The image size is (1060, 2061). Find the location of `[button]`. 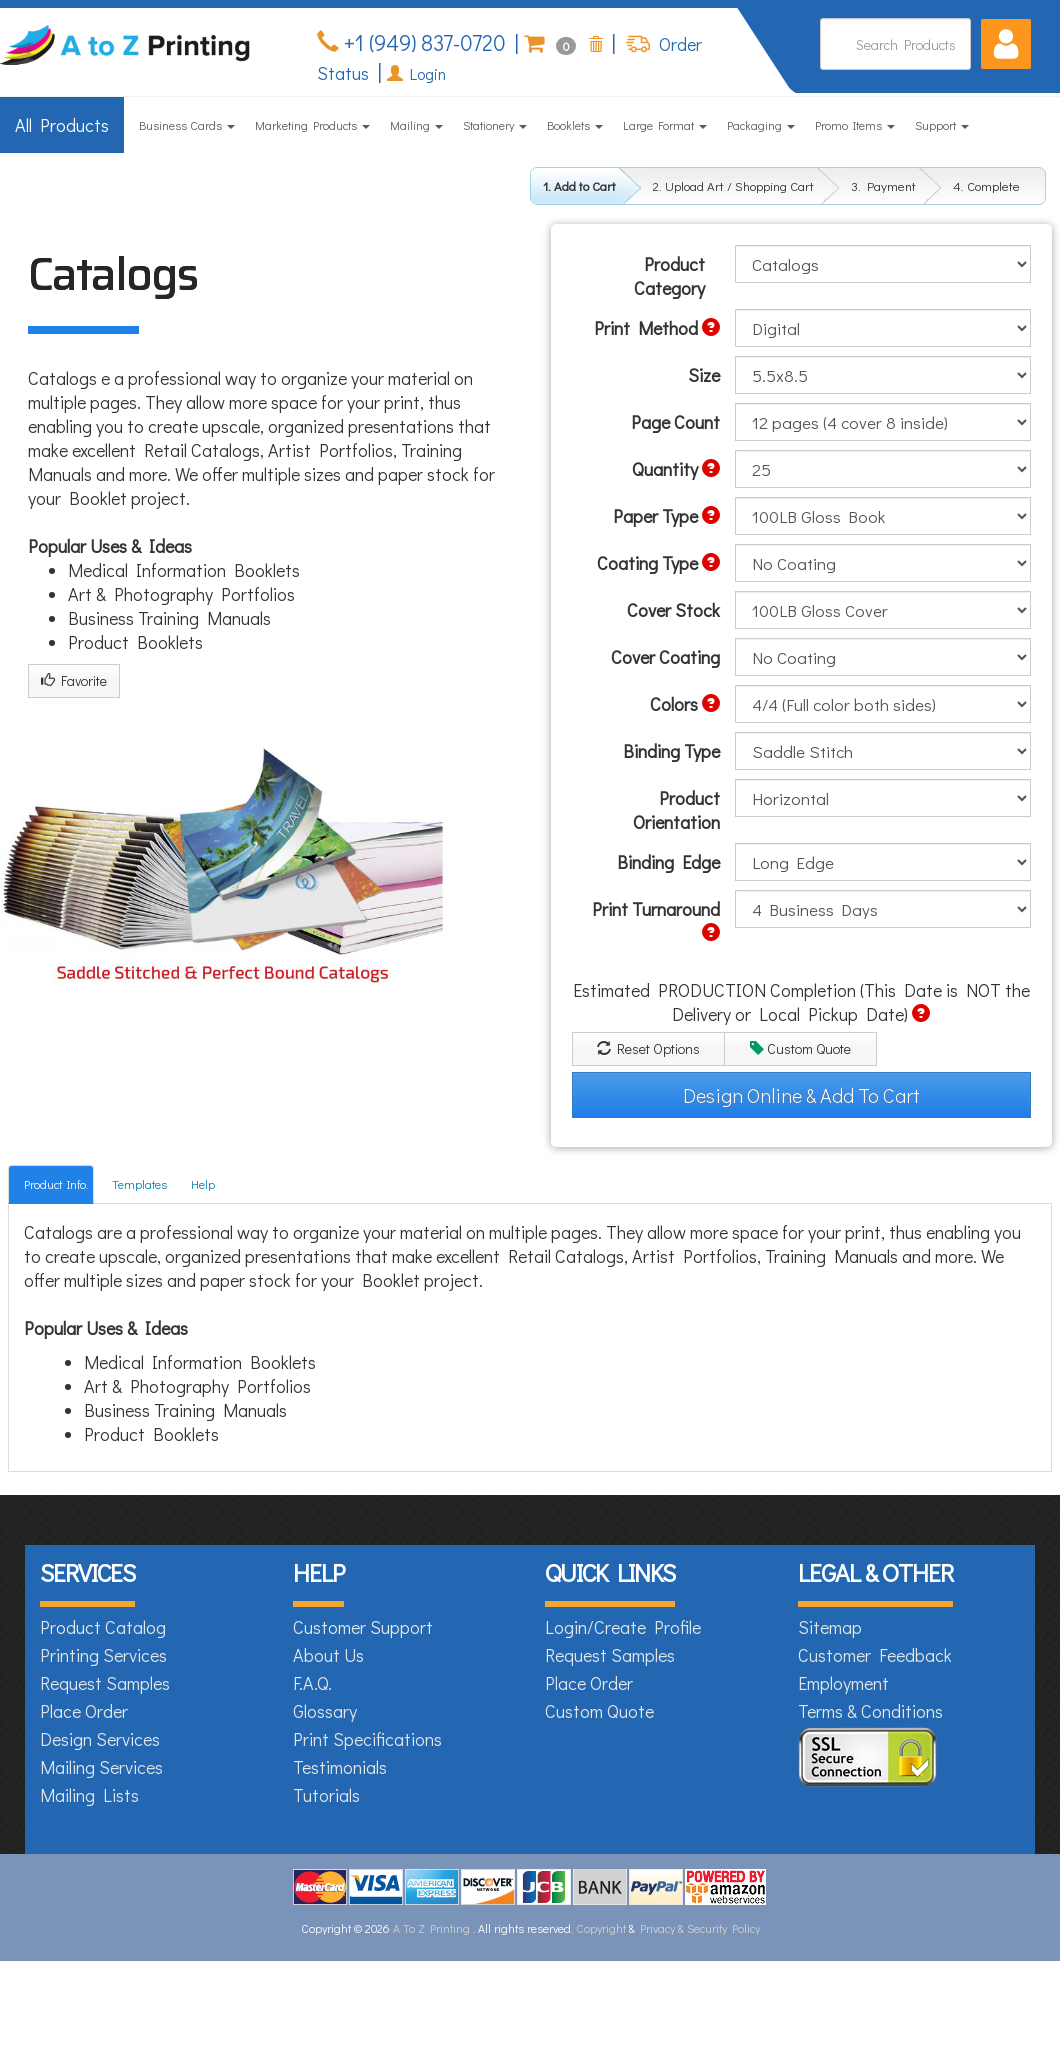

[button] is located at coordinates (1006, 44).